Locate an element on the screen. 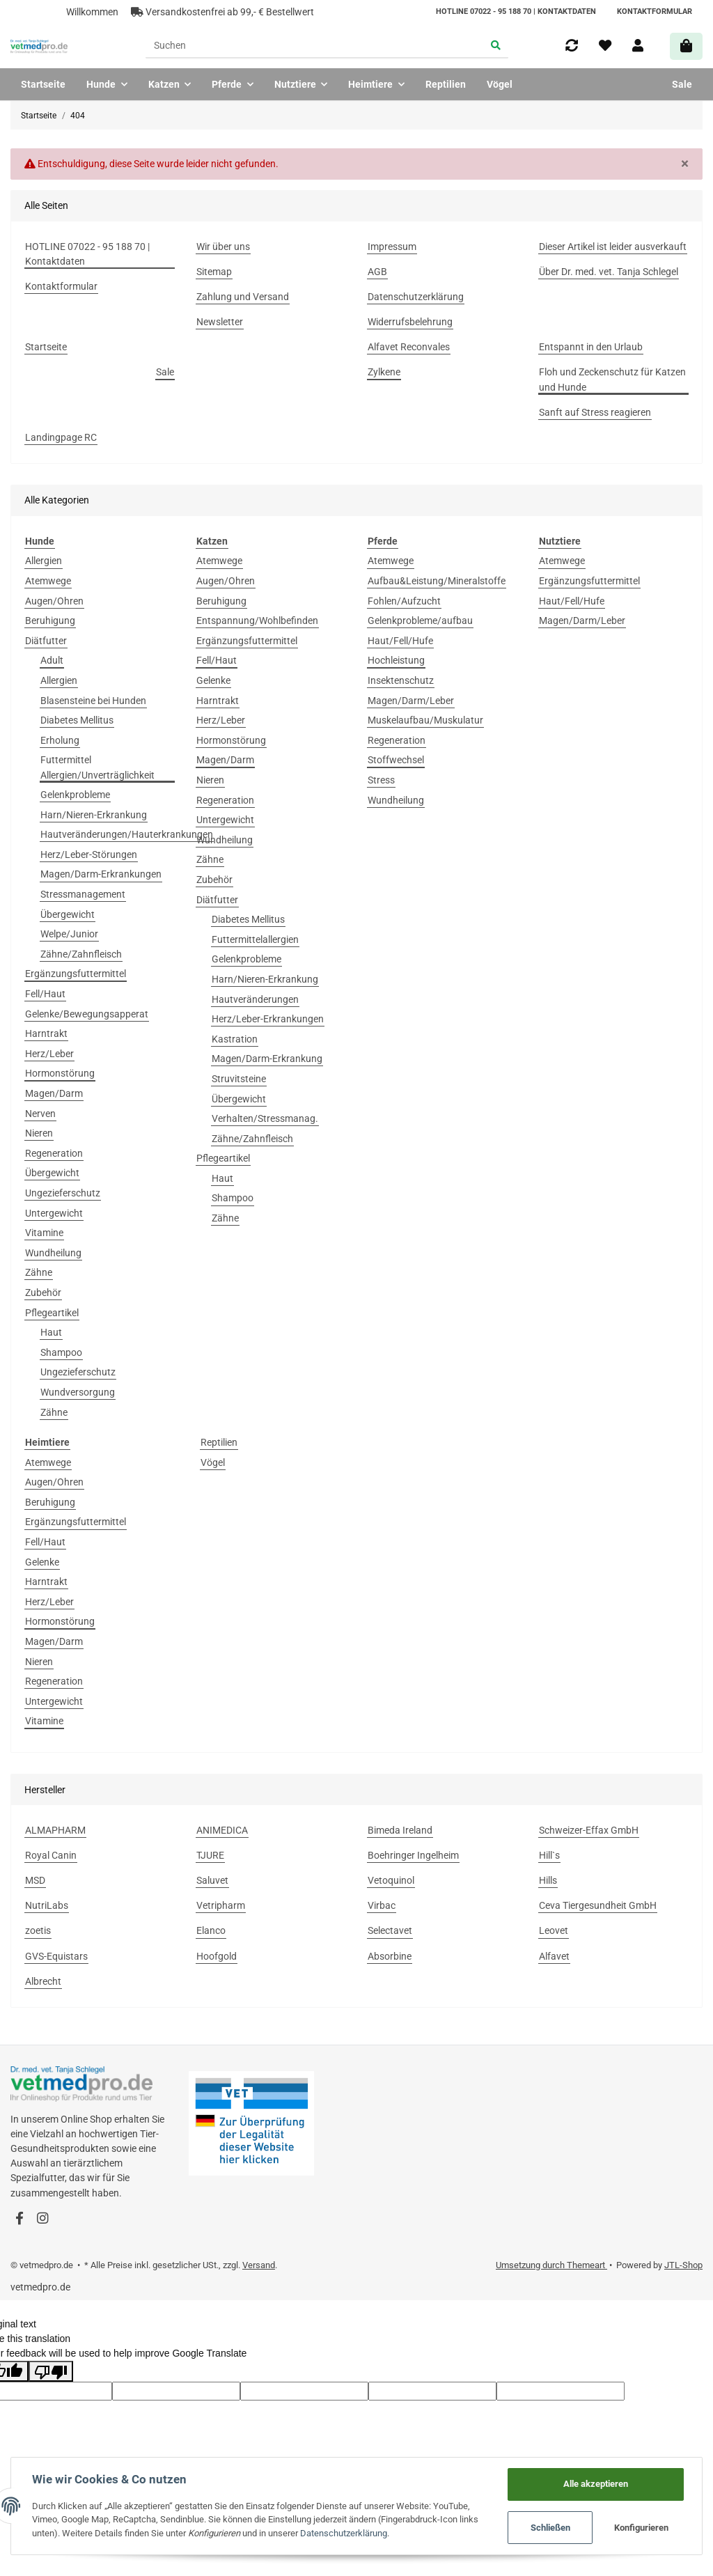 The width and height of the screenshot is (713, 2576). Alfavet is located at coordinates (554, 1956).